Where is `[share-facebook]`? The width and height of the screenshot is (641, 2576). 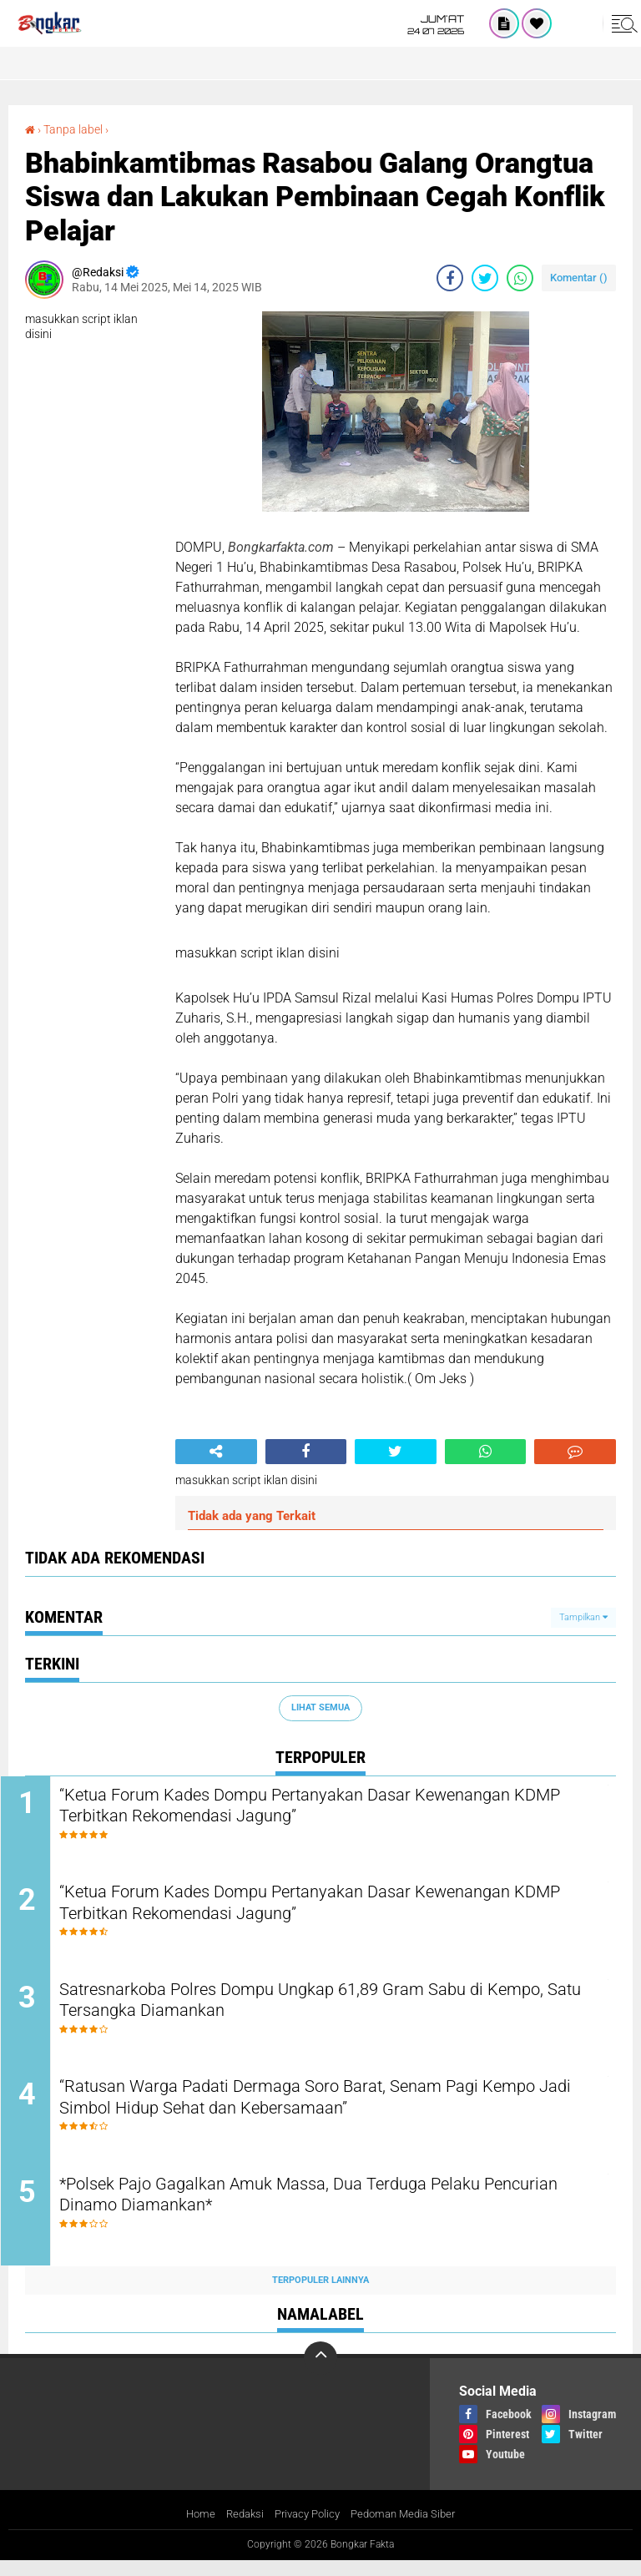
[share-facebook] is located at coordinates (450, 278).